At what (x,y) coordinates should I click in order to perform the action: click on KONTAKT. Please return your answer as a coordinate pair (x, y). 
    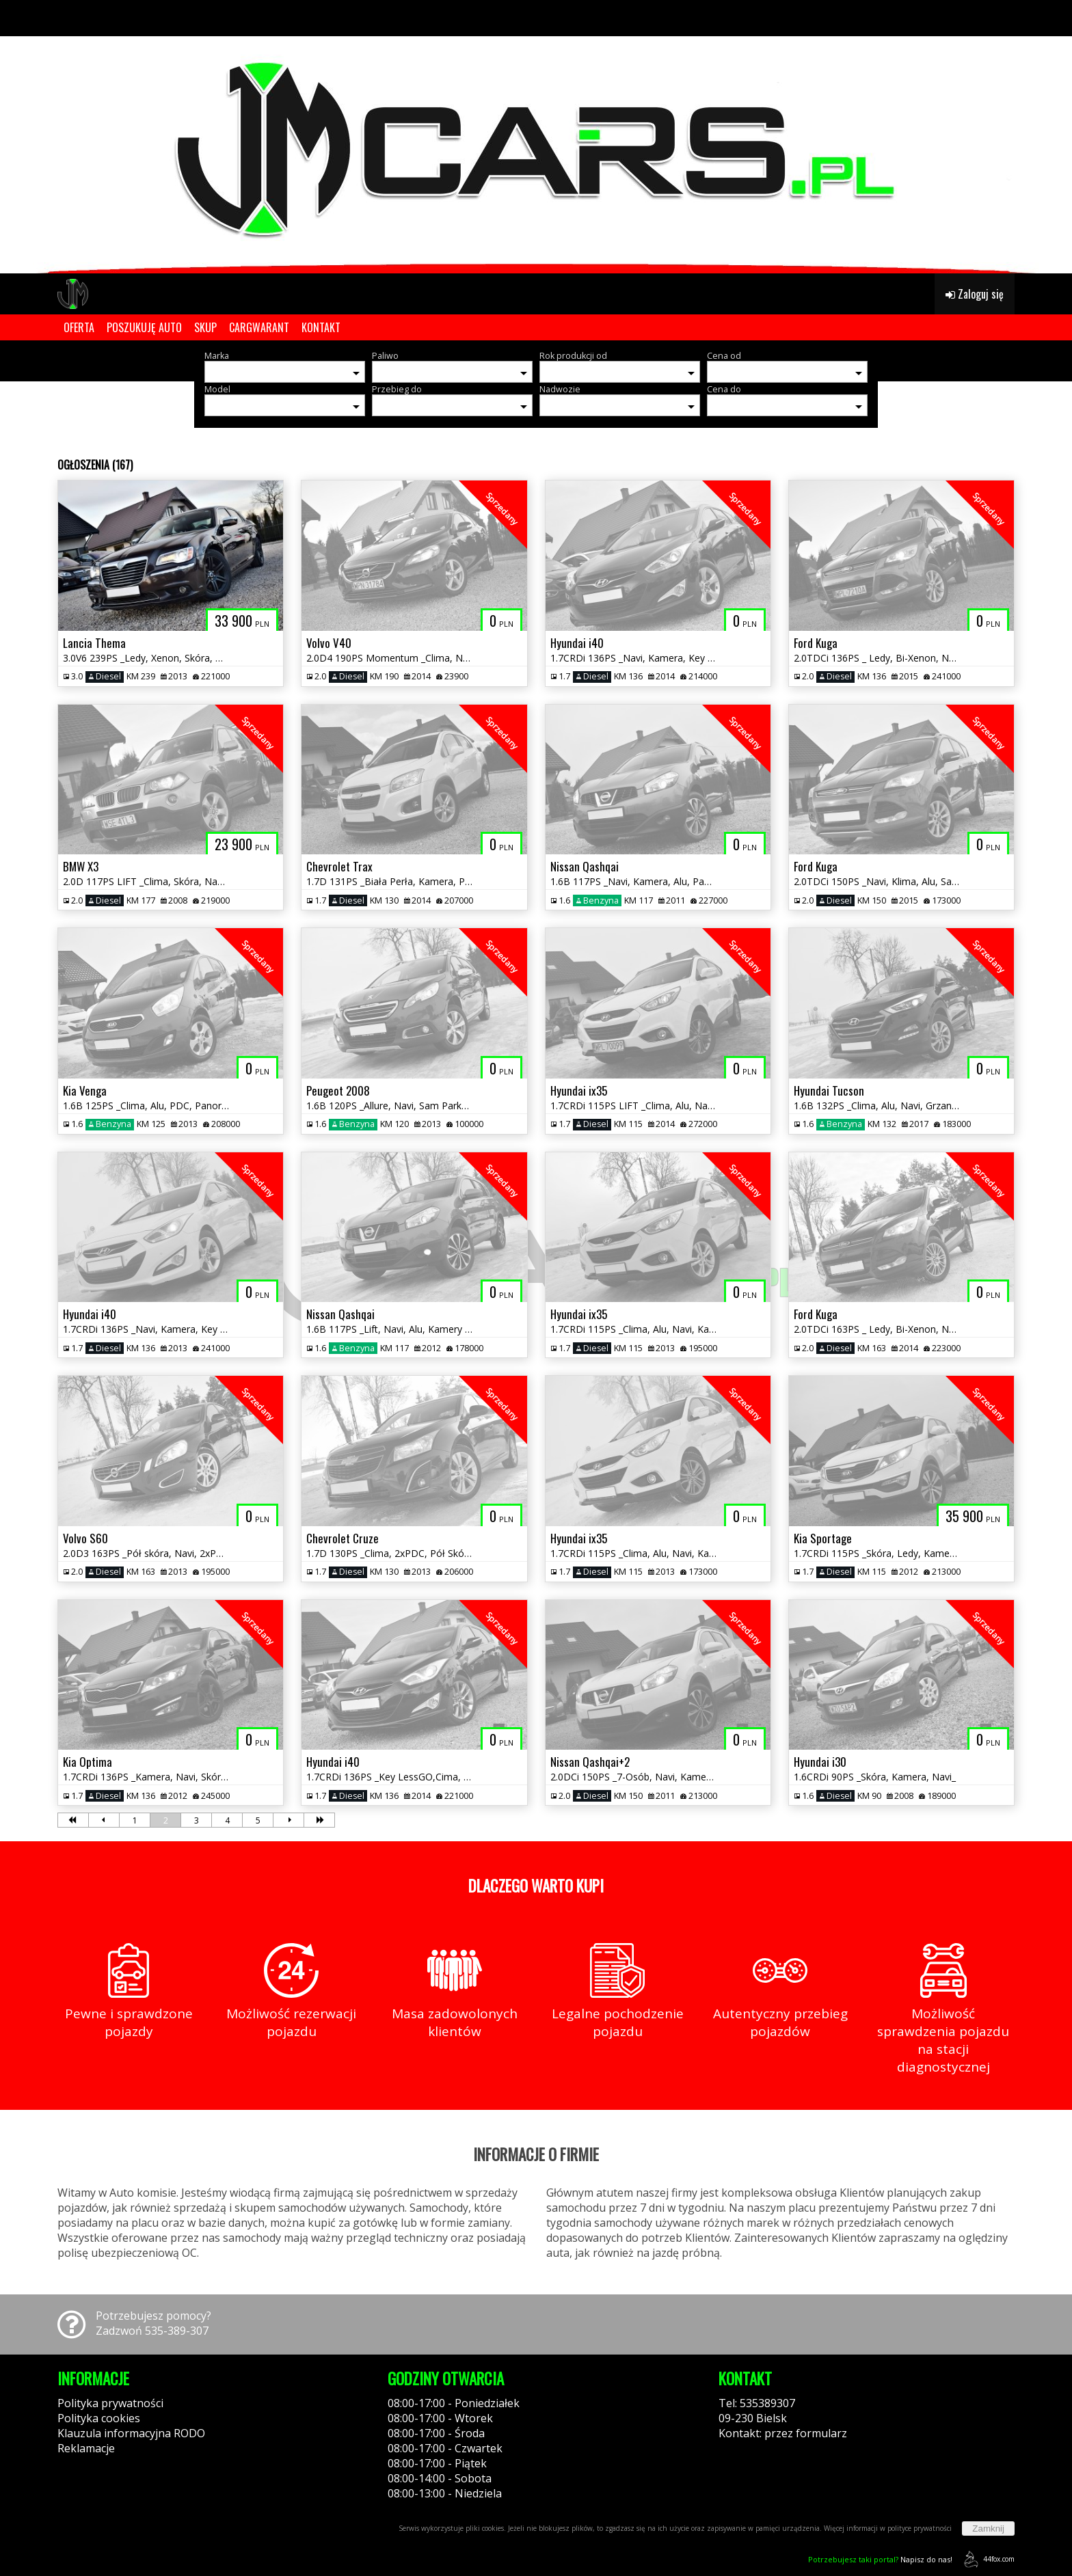
    Looking at the image, I should click on (321, 327).